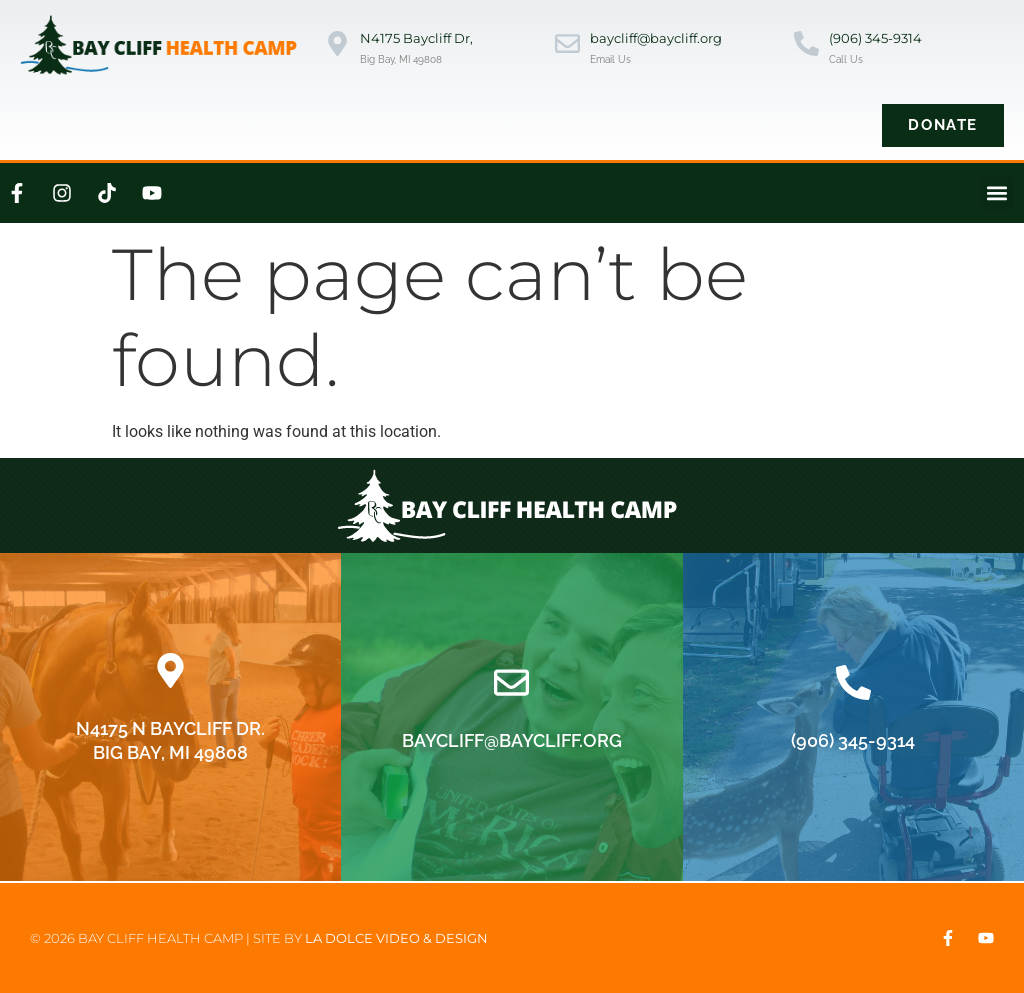 The height and width of the screenshot is (993, 1024). Describe the element at coordinates (337, 45) in the screenshot. I see `[N4175 Baycliff Dr,]` at that location.